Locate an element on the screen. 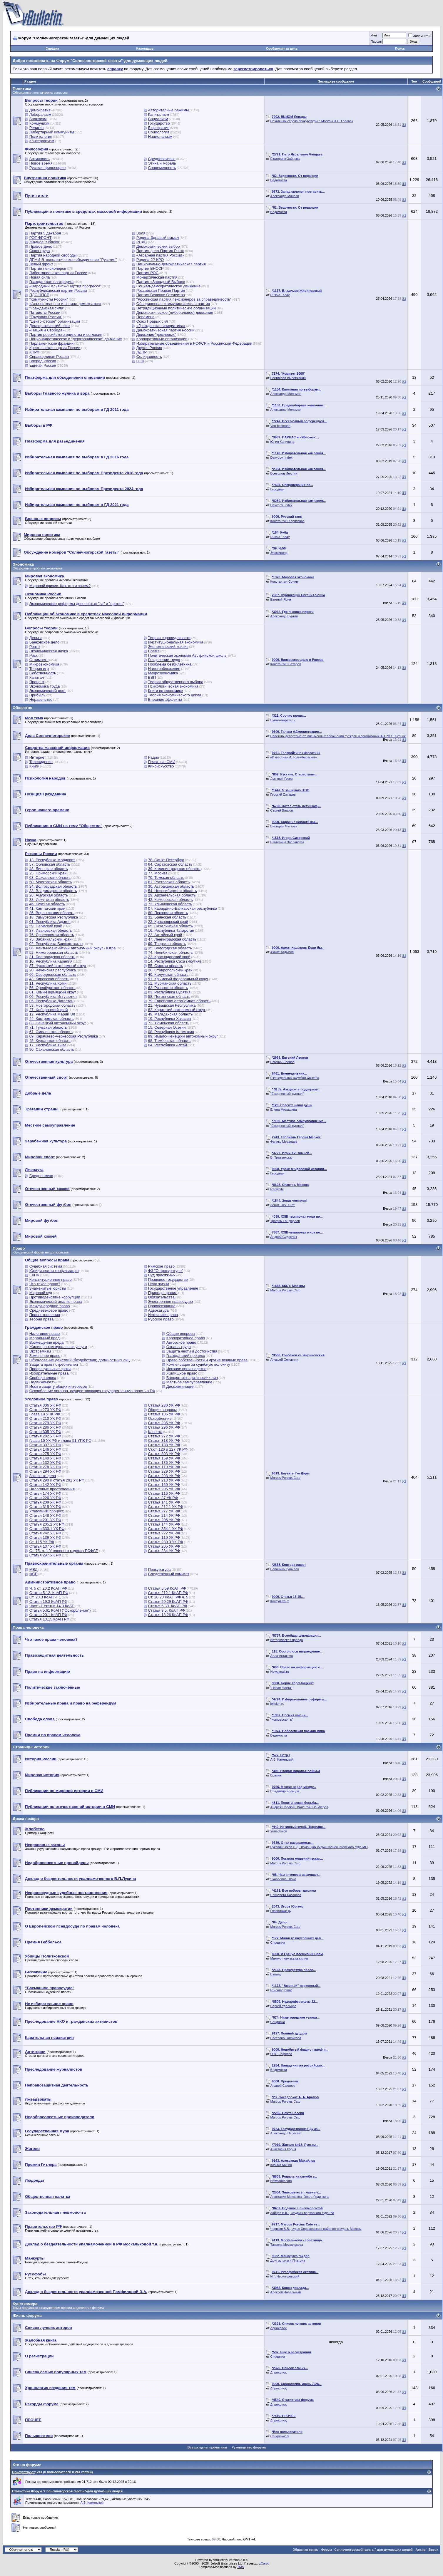 The image size is (443, 2576). 64. Саратовская область is located at coordinates (170, 864).